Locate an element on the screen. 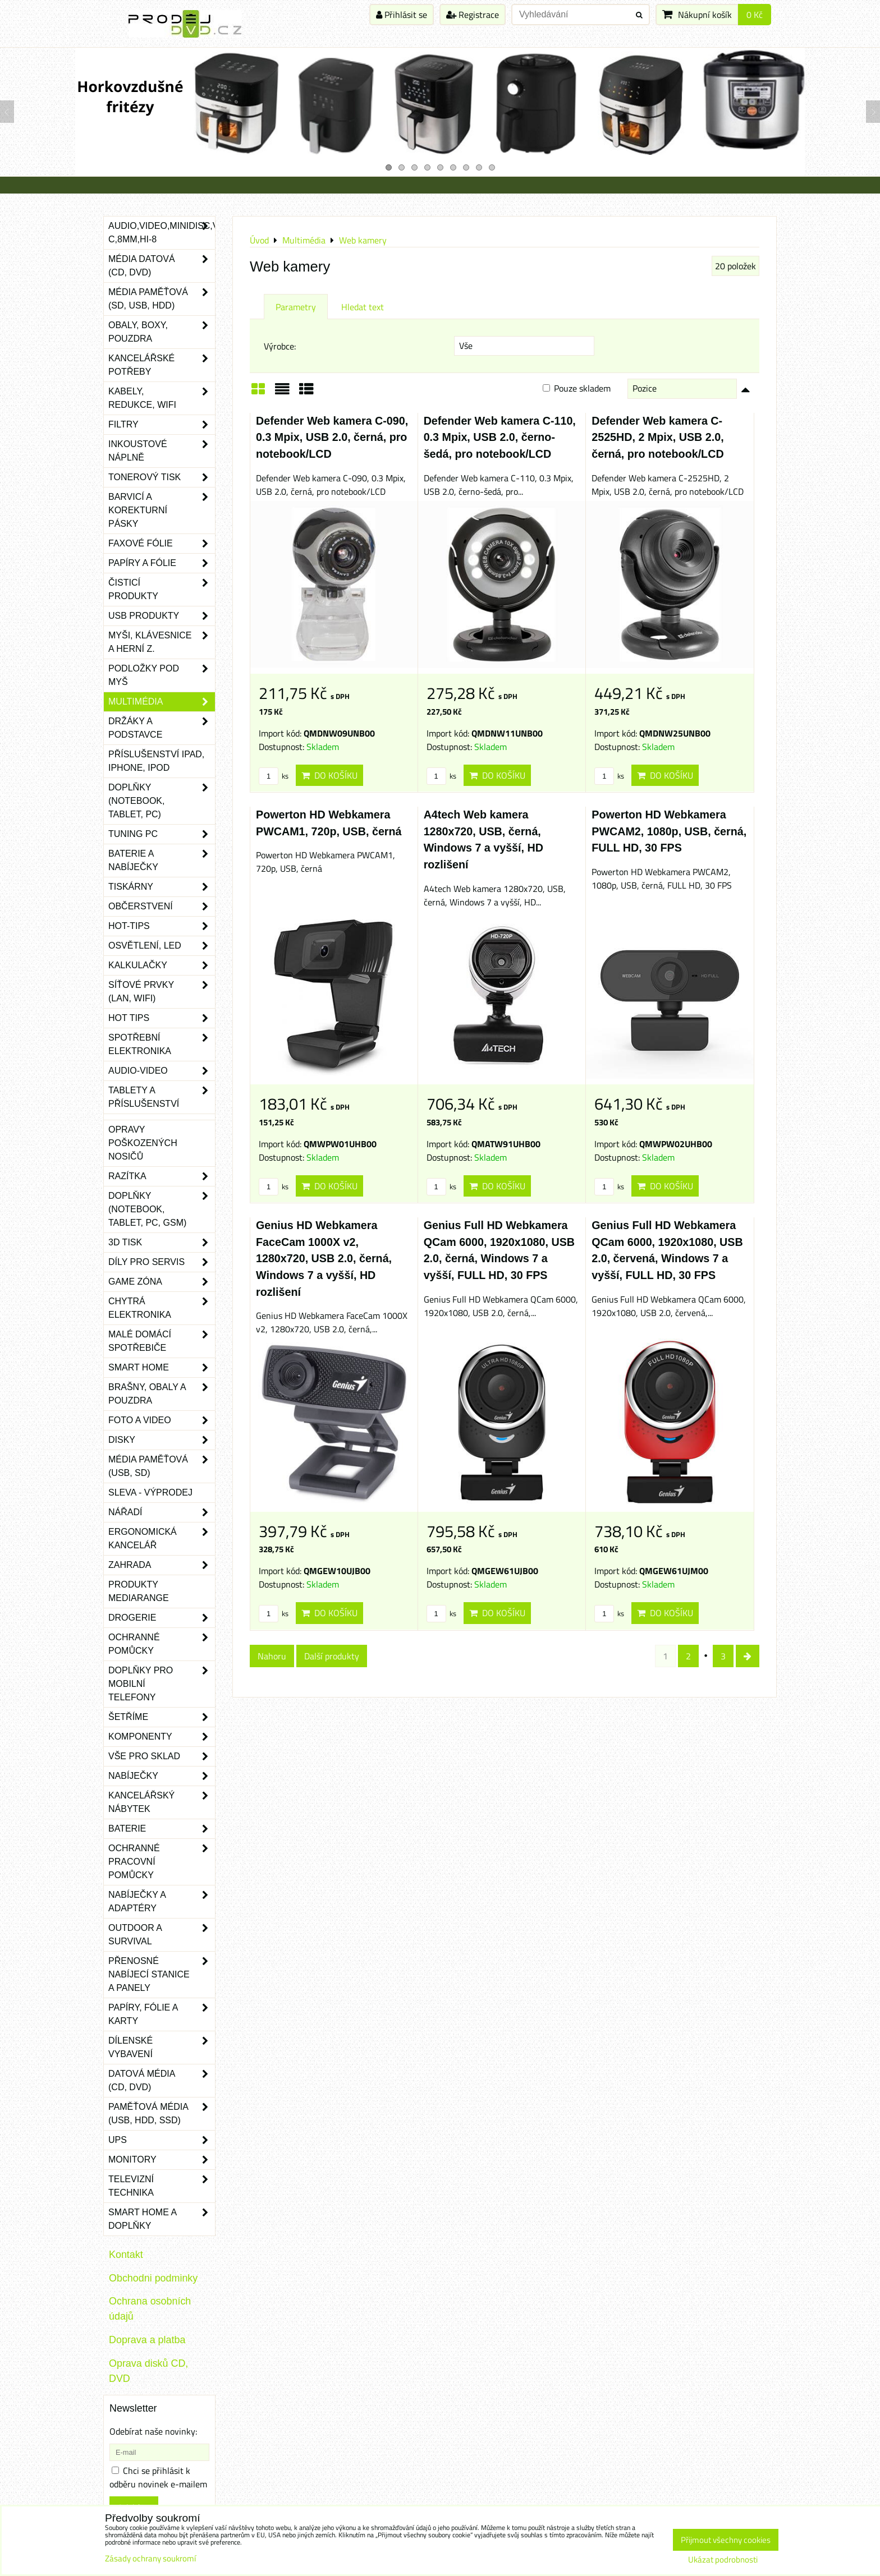 The image size is (880, 2576). Outdoor a survival is located at coordinates (161, 1935).